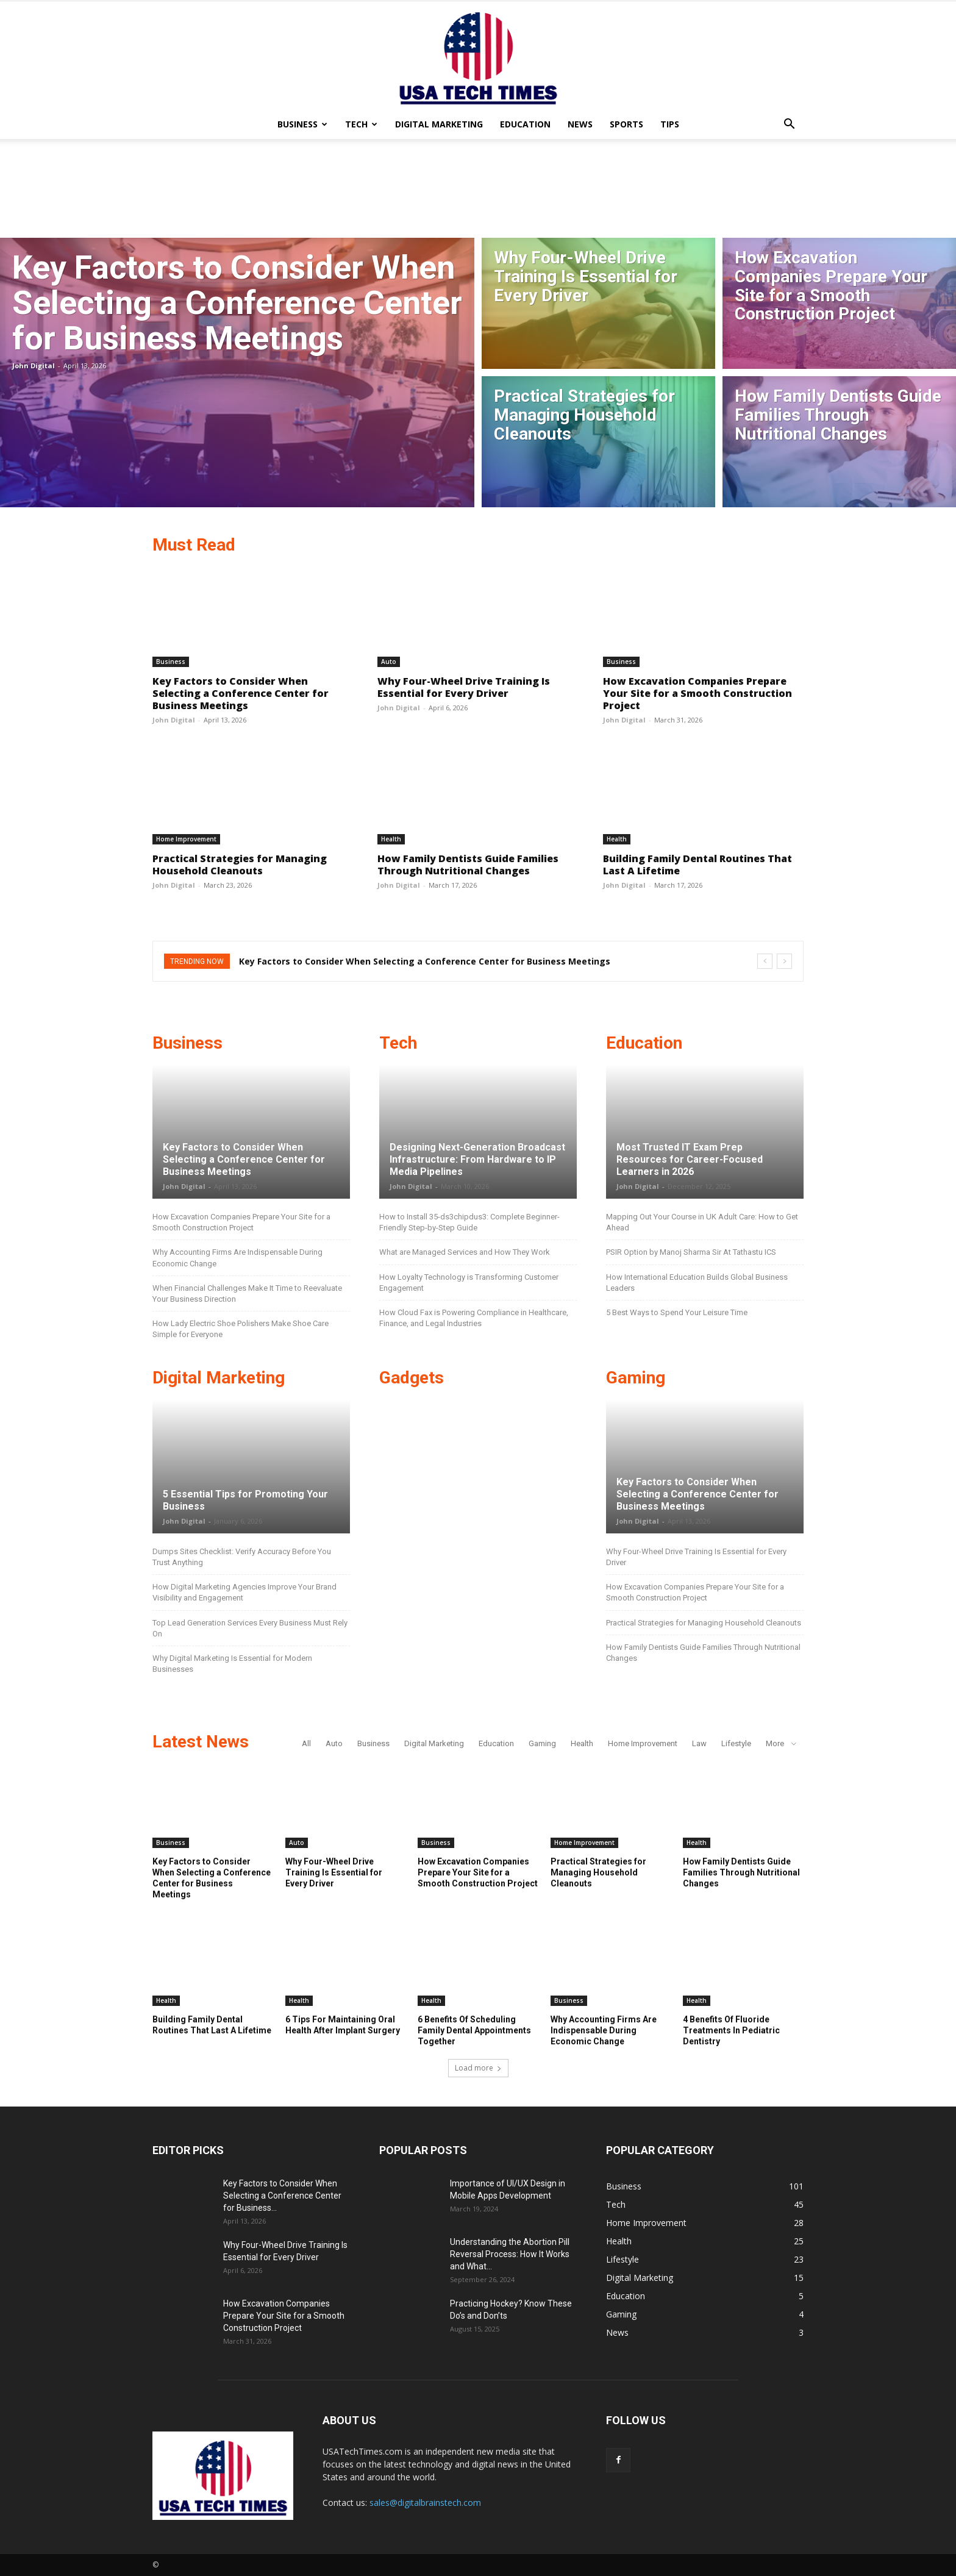  I want to click on Tech, so click(361, 124).